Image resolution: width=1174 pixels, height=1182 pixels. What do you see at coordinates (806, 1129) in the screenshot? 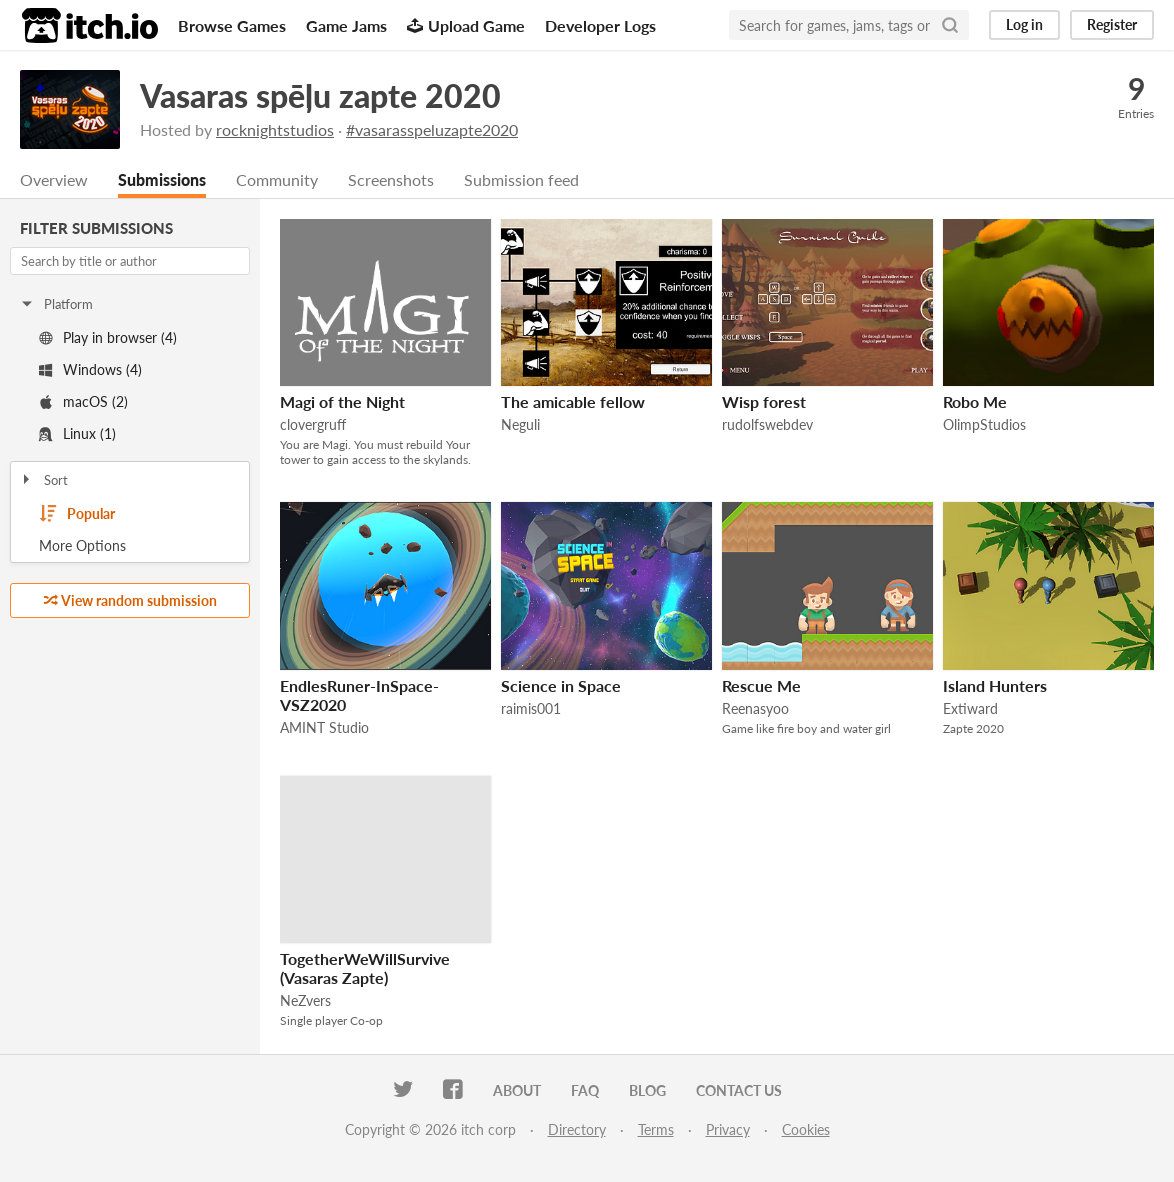
I see `Cookies` at bounding box center [806, 1129].